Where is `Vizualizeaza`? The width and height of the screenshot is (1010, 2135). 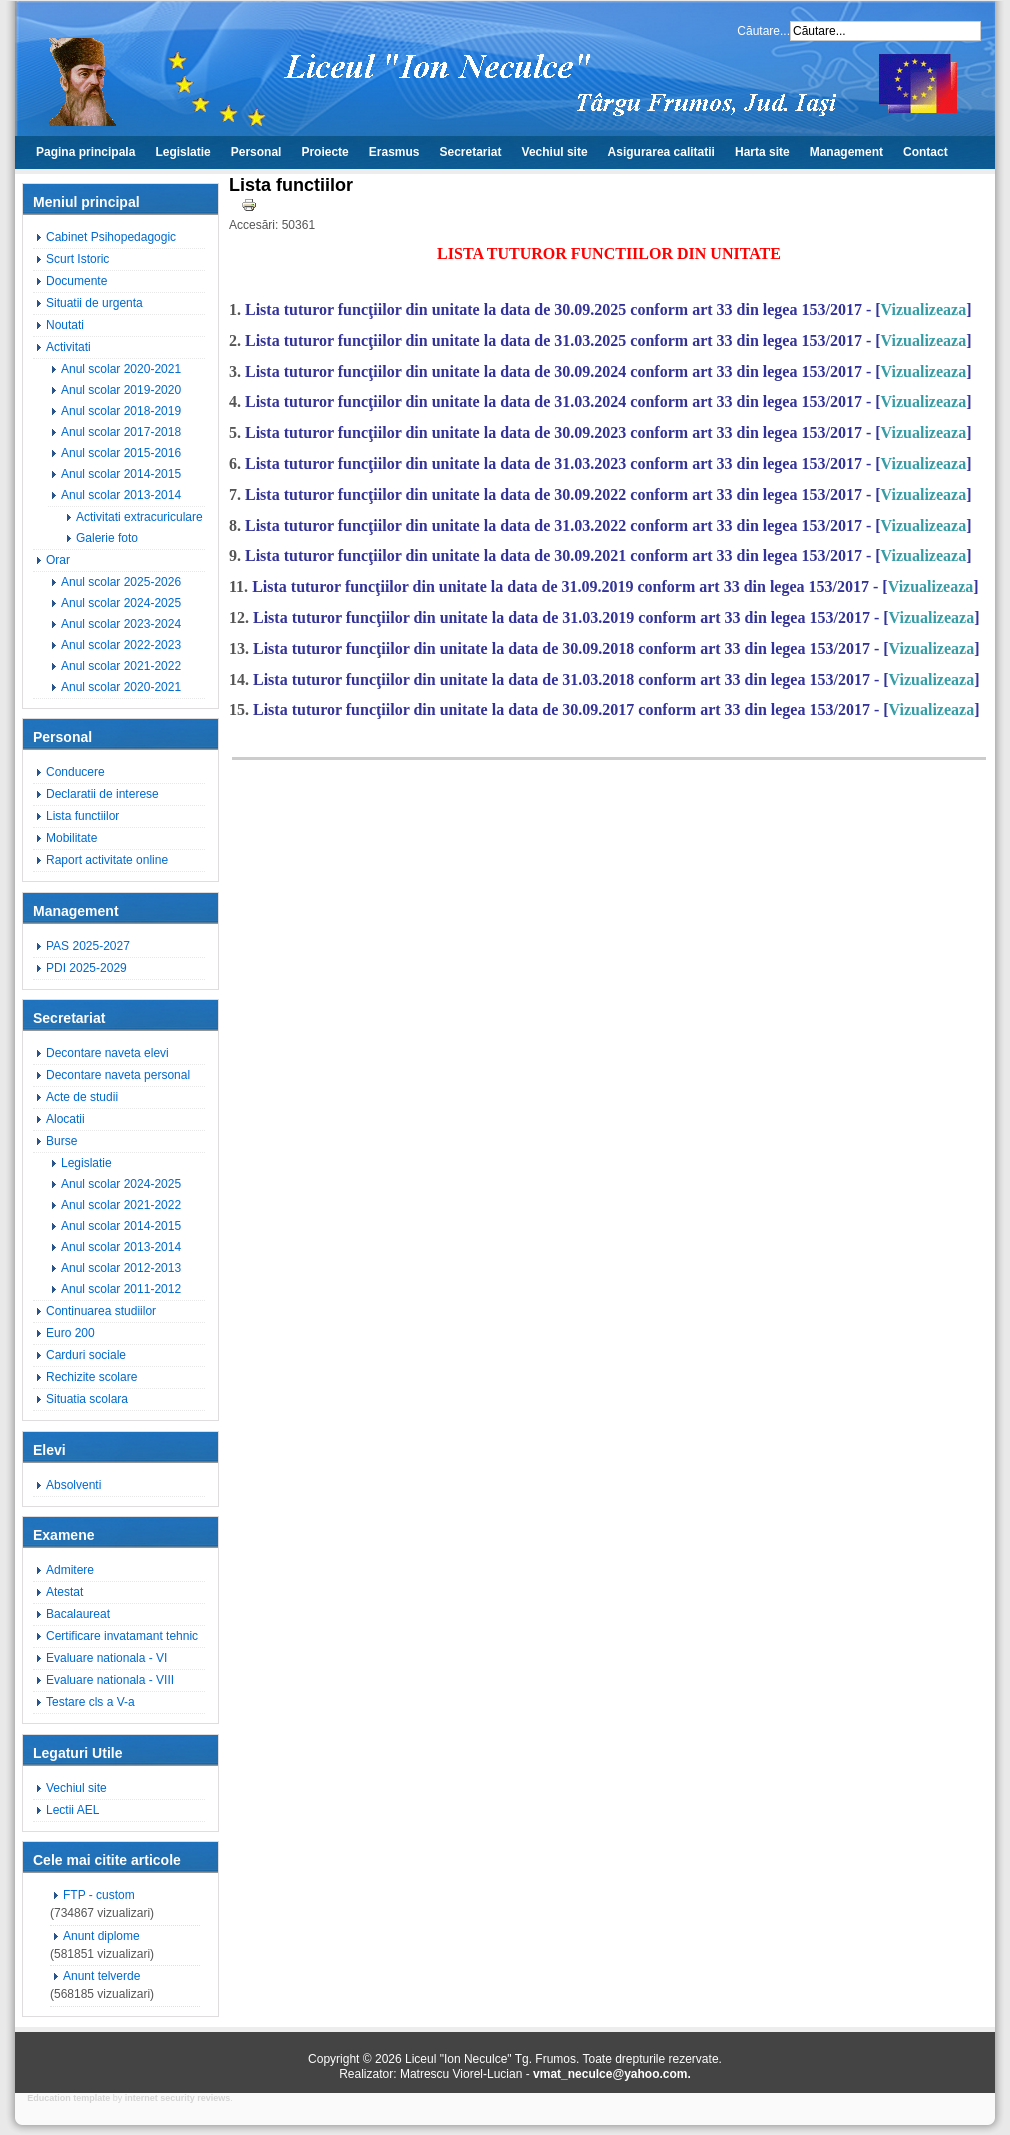 Vizualizeaza is located at coordinates (924, 309).